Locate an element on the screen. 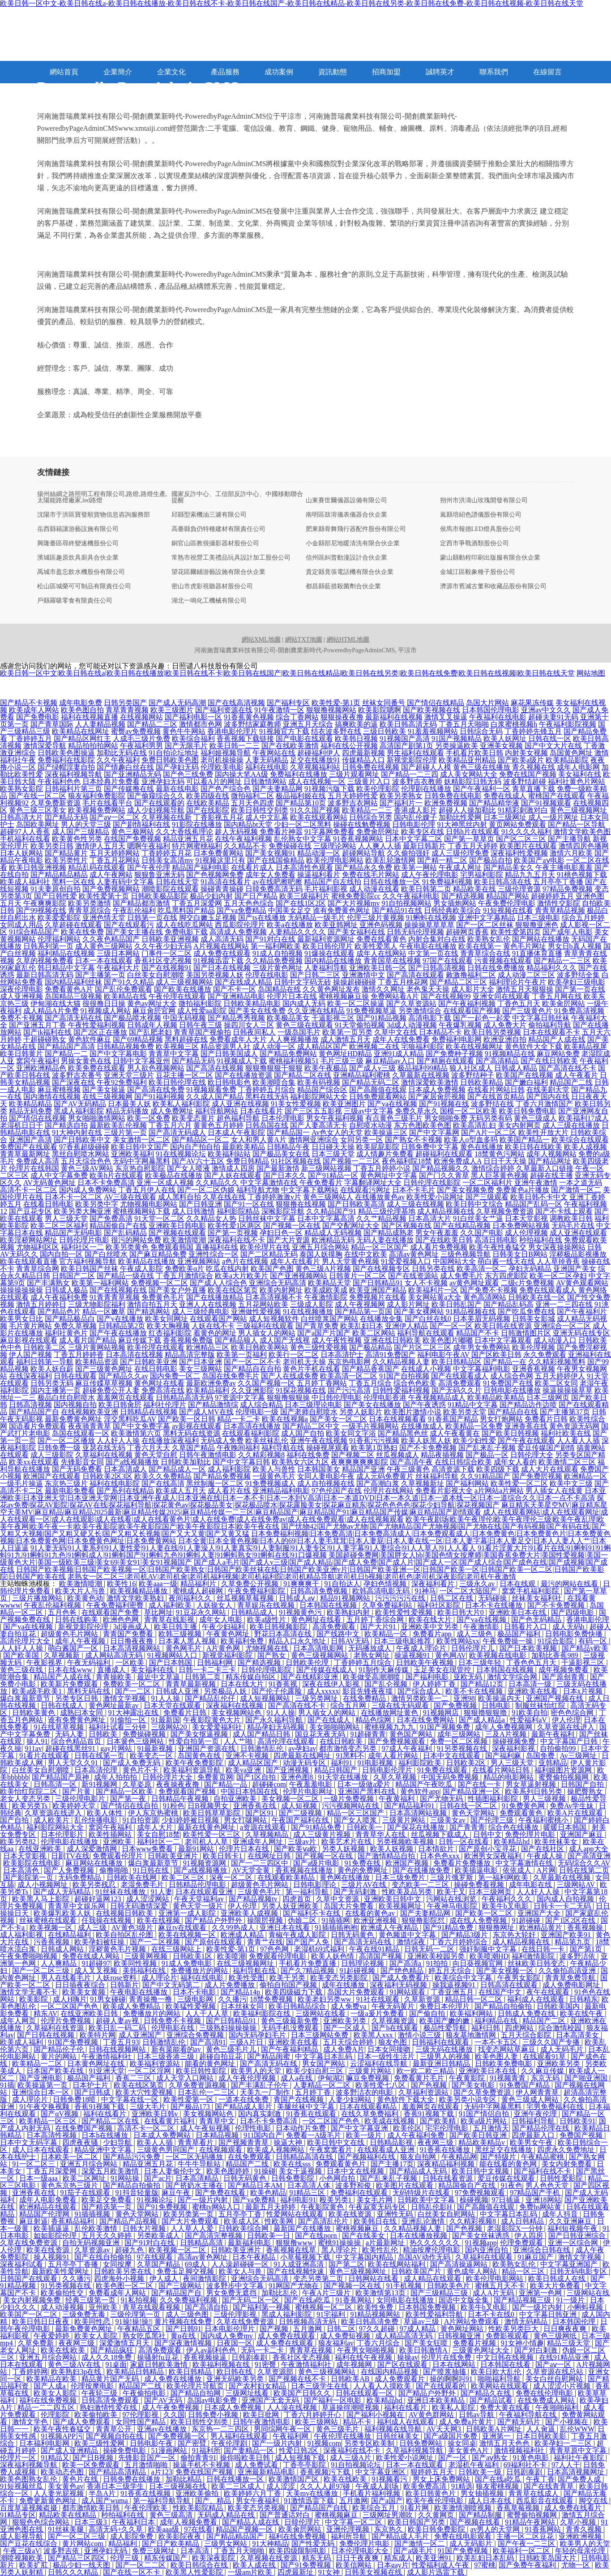 This screenshot has width=611, height=2576. 97蜜桃 is located at coordinates (485, 2565).